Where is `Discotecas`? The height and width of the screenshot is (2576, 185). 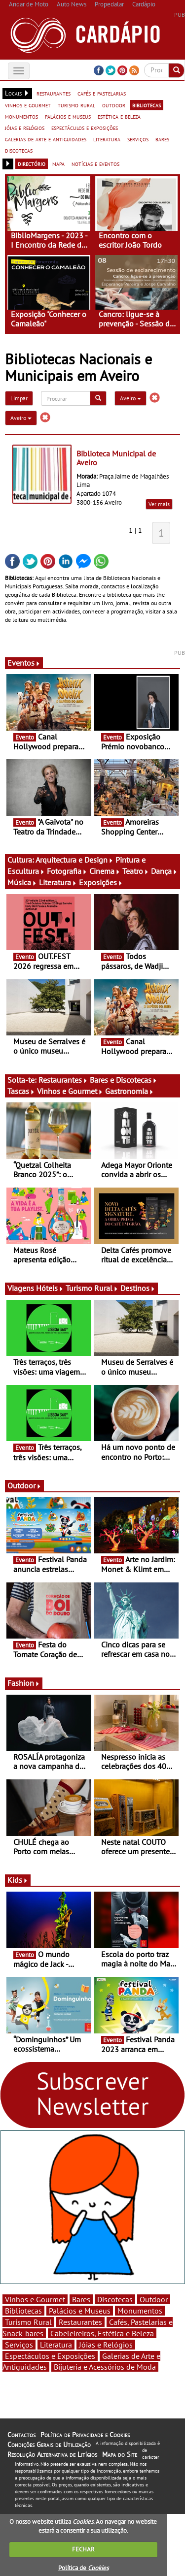
Discotecas is located at coordinates (115, 2299).